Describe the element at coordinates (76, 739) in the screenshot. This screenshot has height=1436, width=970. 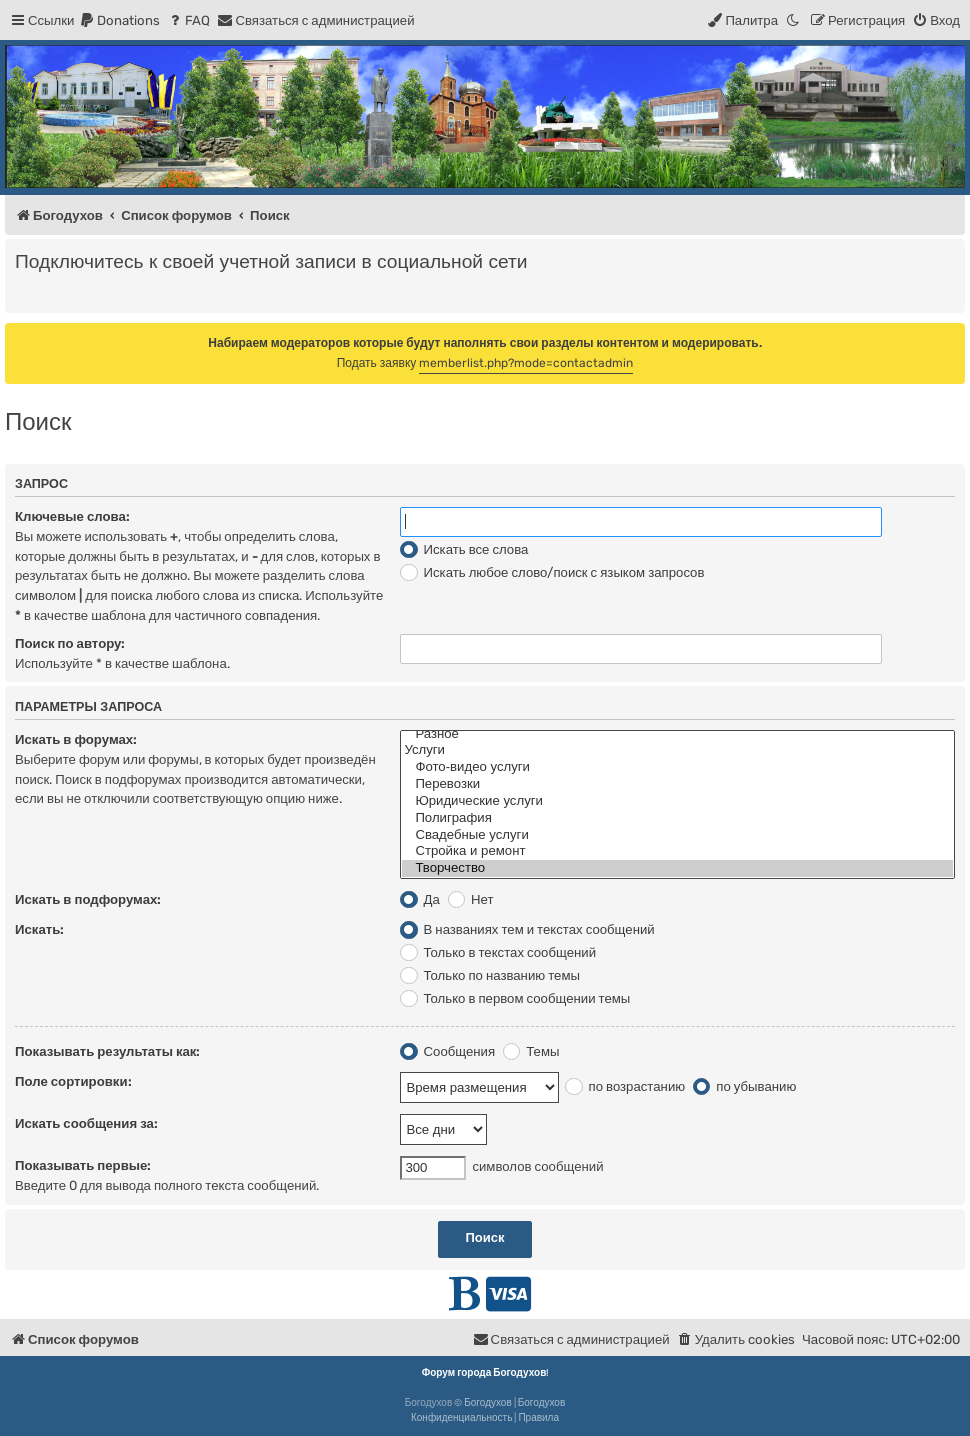
I see `Искать в форумах:` at that location.